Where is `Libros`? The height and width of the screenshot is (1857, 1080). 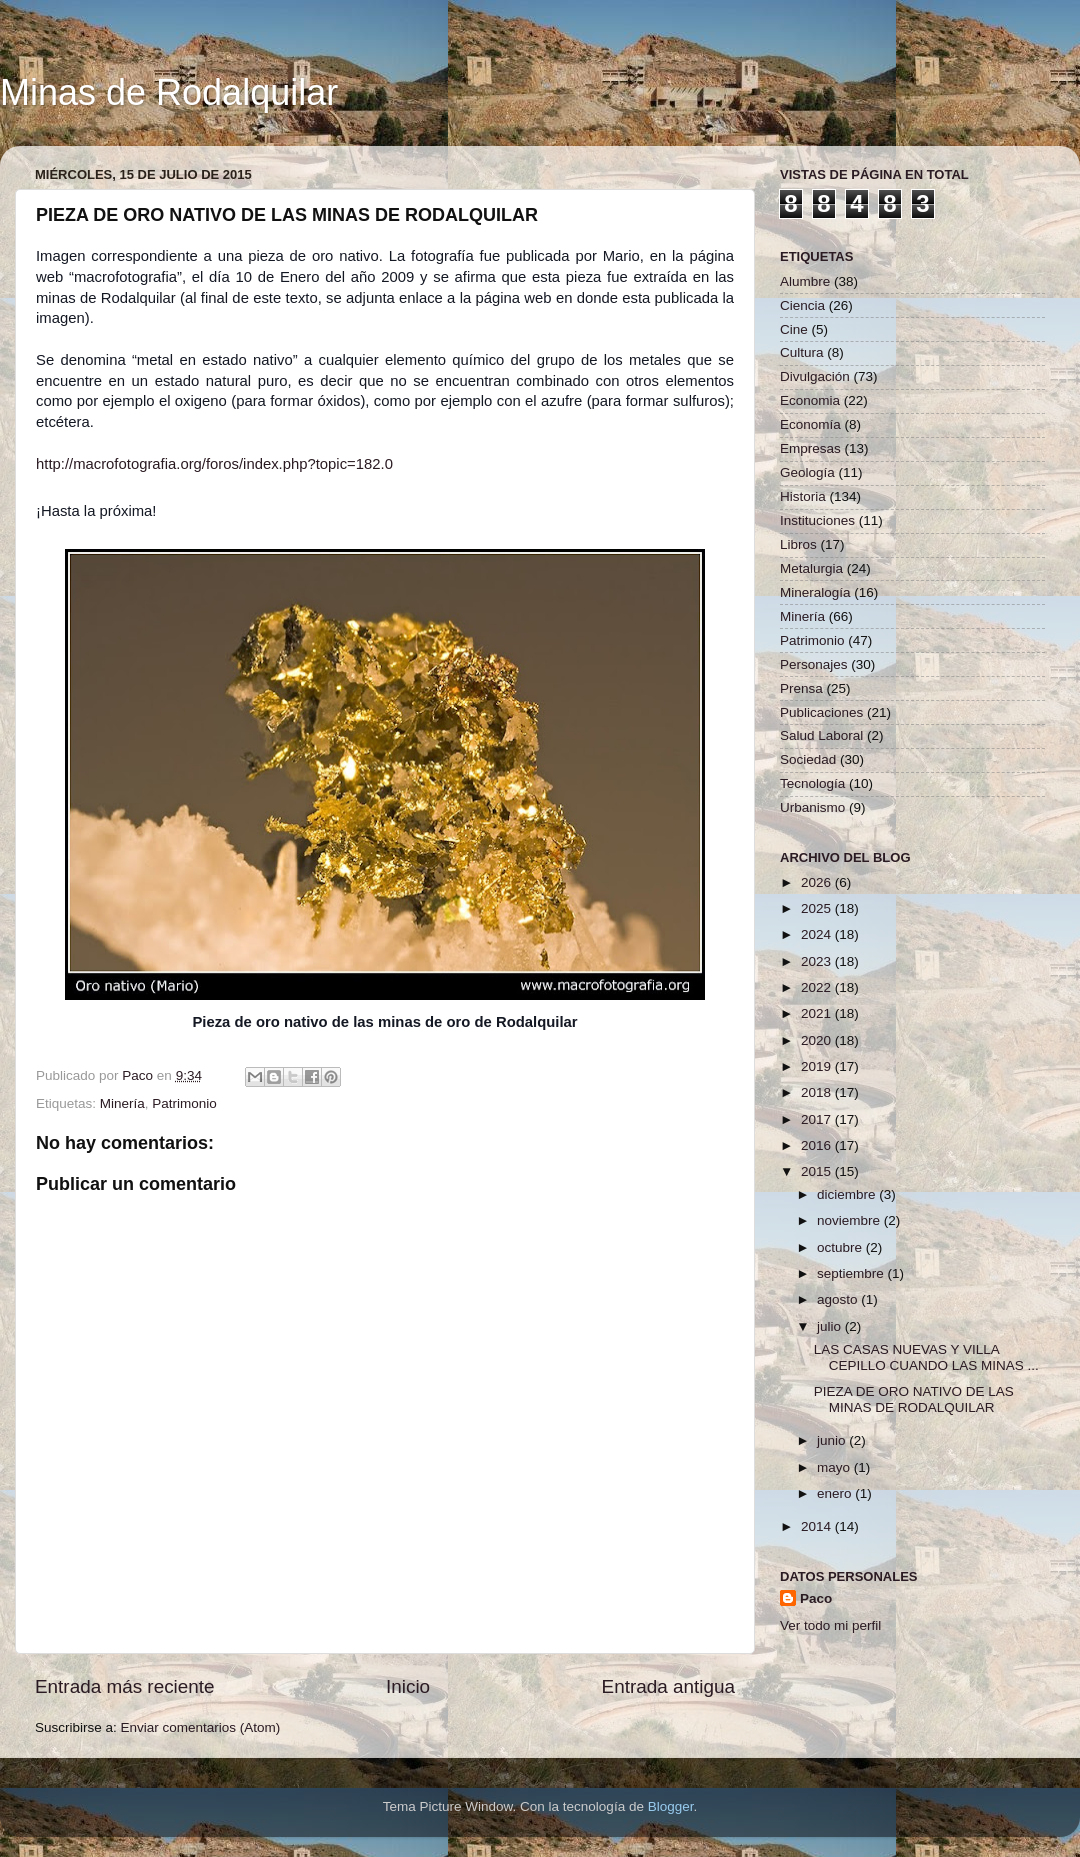 Libros is located at coordinates (798, 544).